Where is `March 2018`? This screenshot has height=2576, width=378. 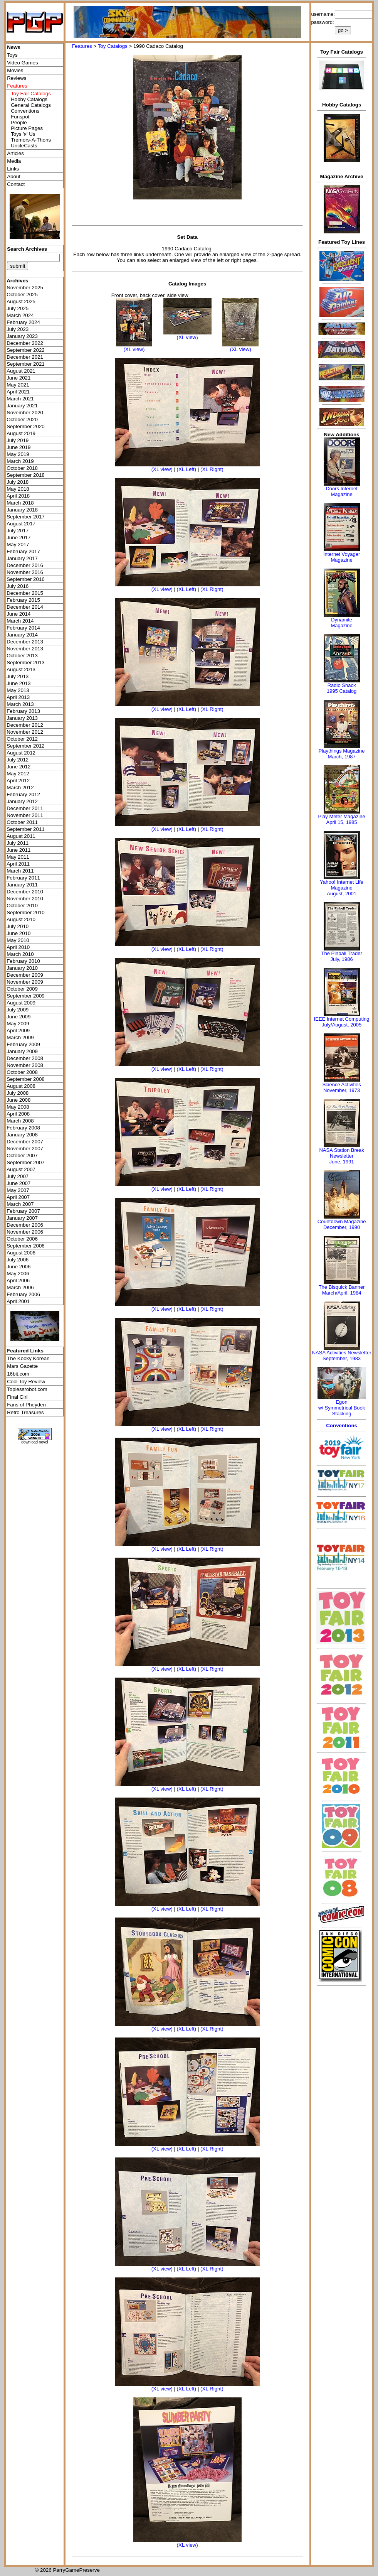 March 2018 is located at coordinates (20, 503).